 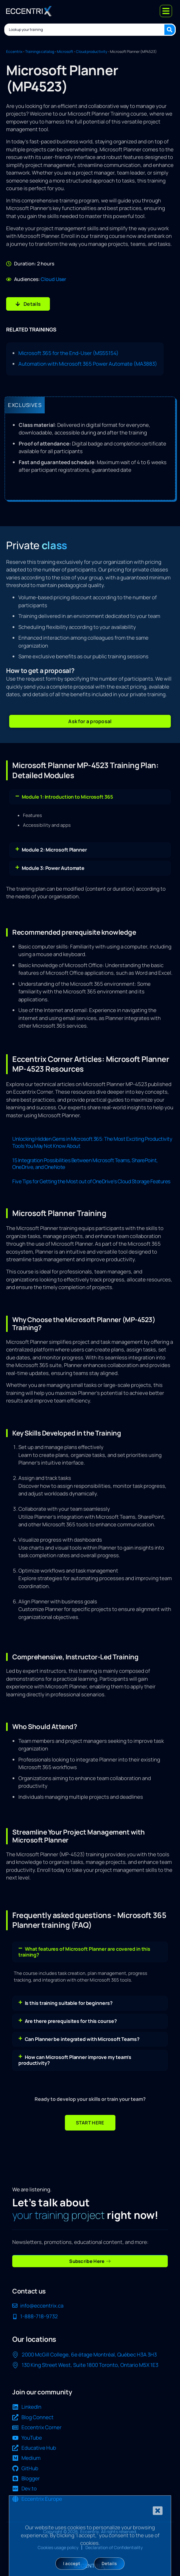 What do you see at coordinates (84, 1952) in the screenshot?
I see `What features of Microsoft Planner are covered in this training?` at bounding box center [84, 1952].